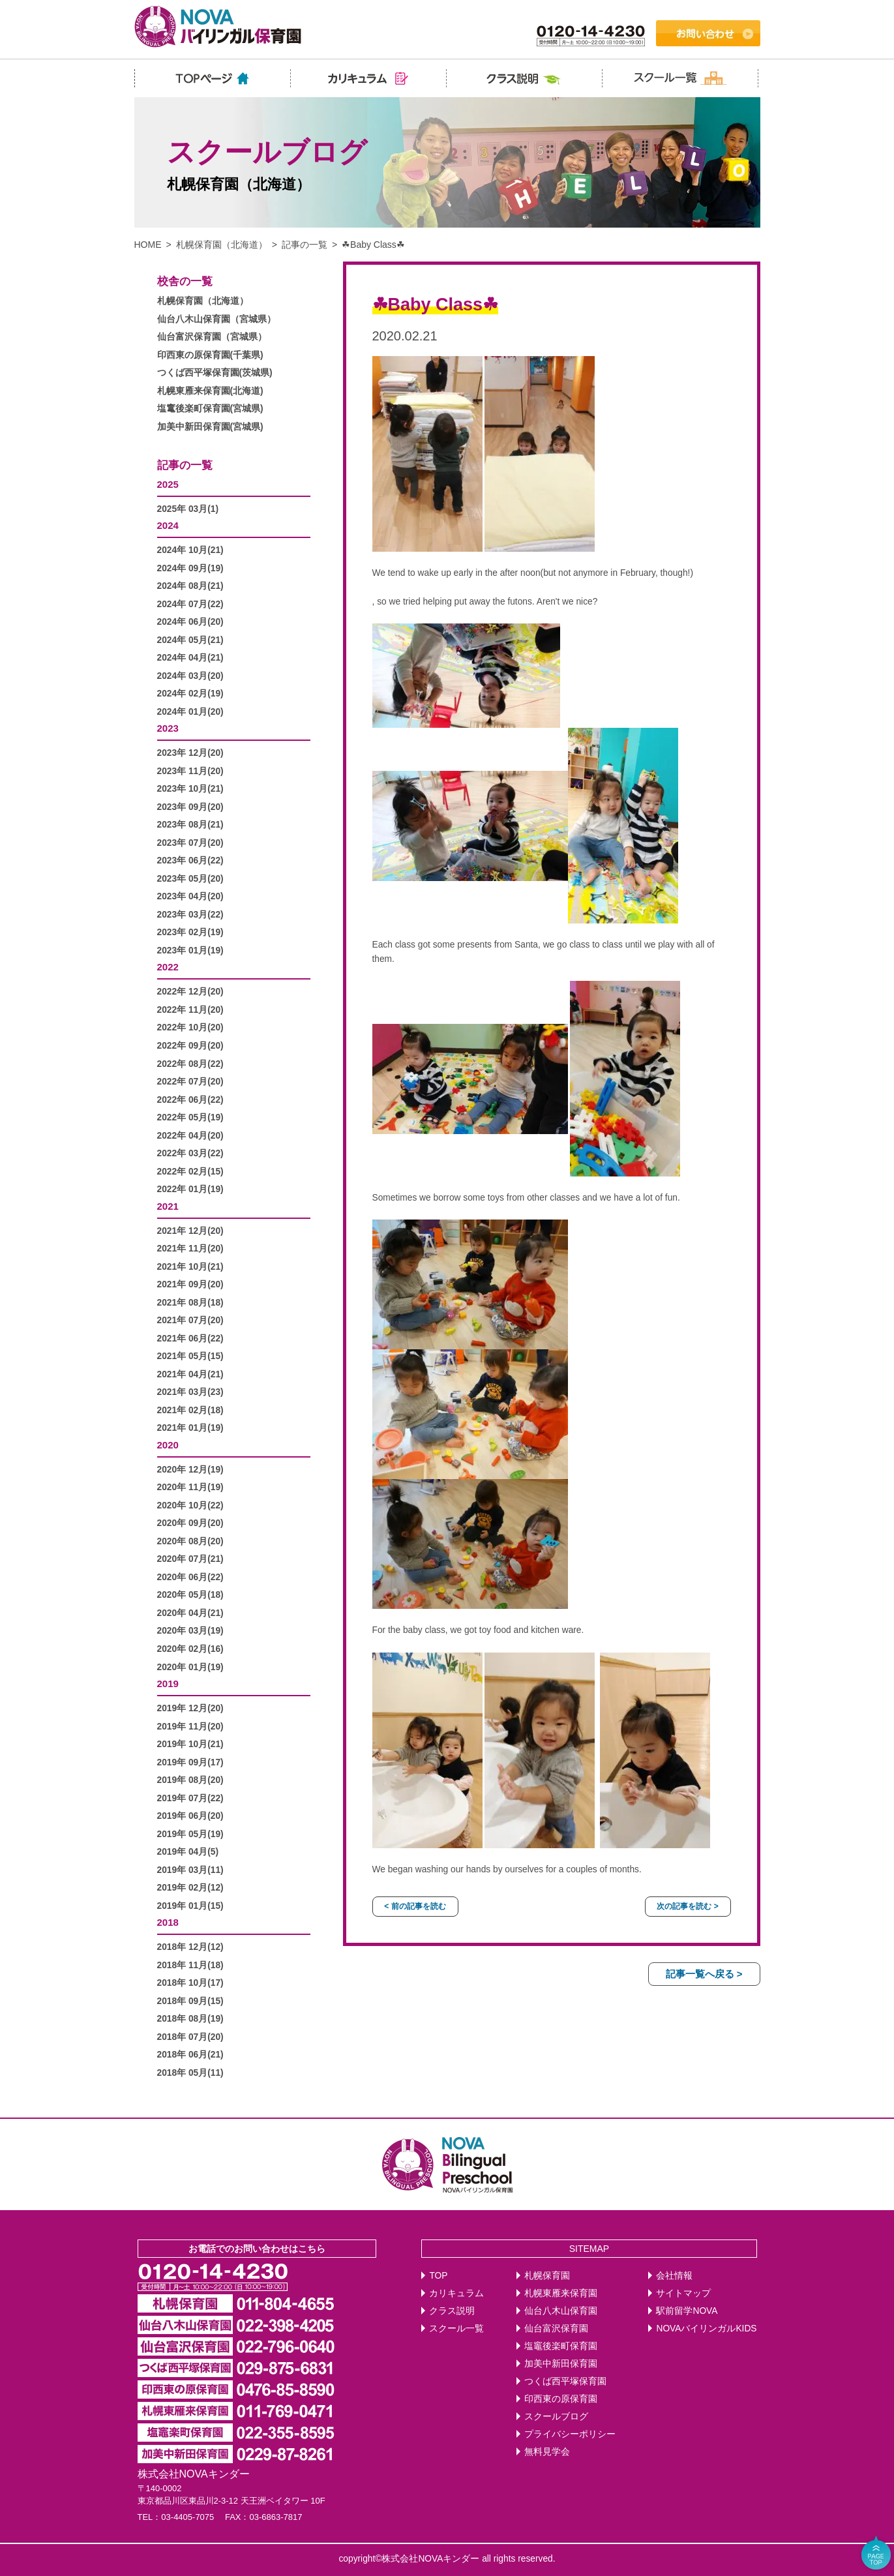 This screenshot has height=2576, width=894. I want to click on 札幌保育園, so click(547, 2276).